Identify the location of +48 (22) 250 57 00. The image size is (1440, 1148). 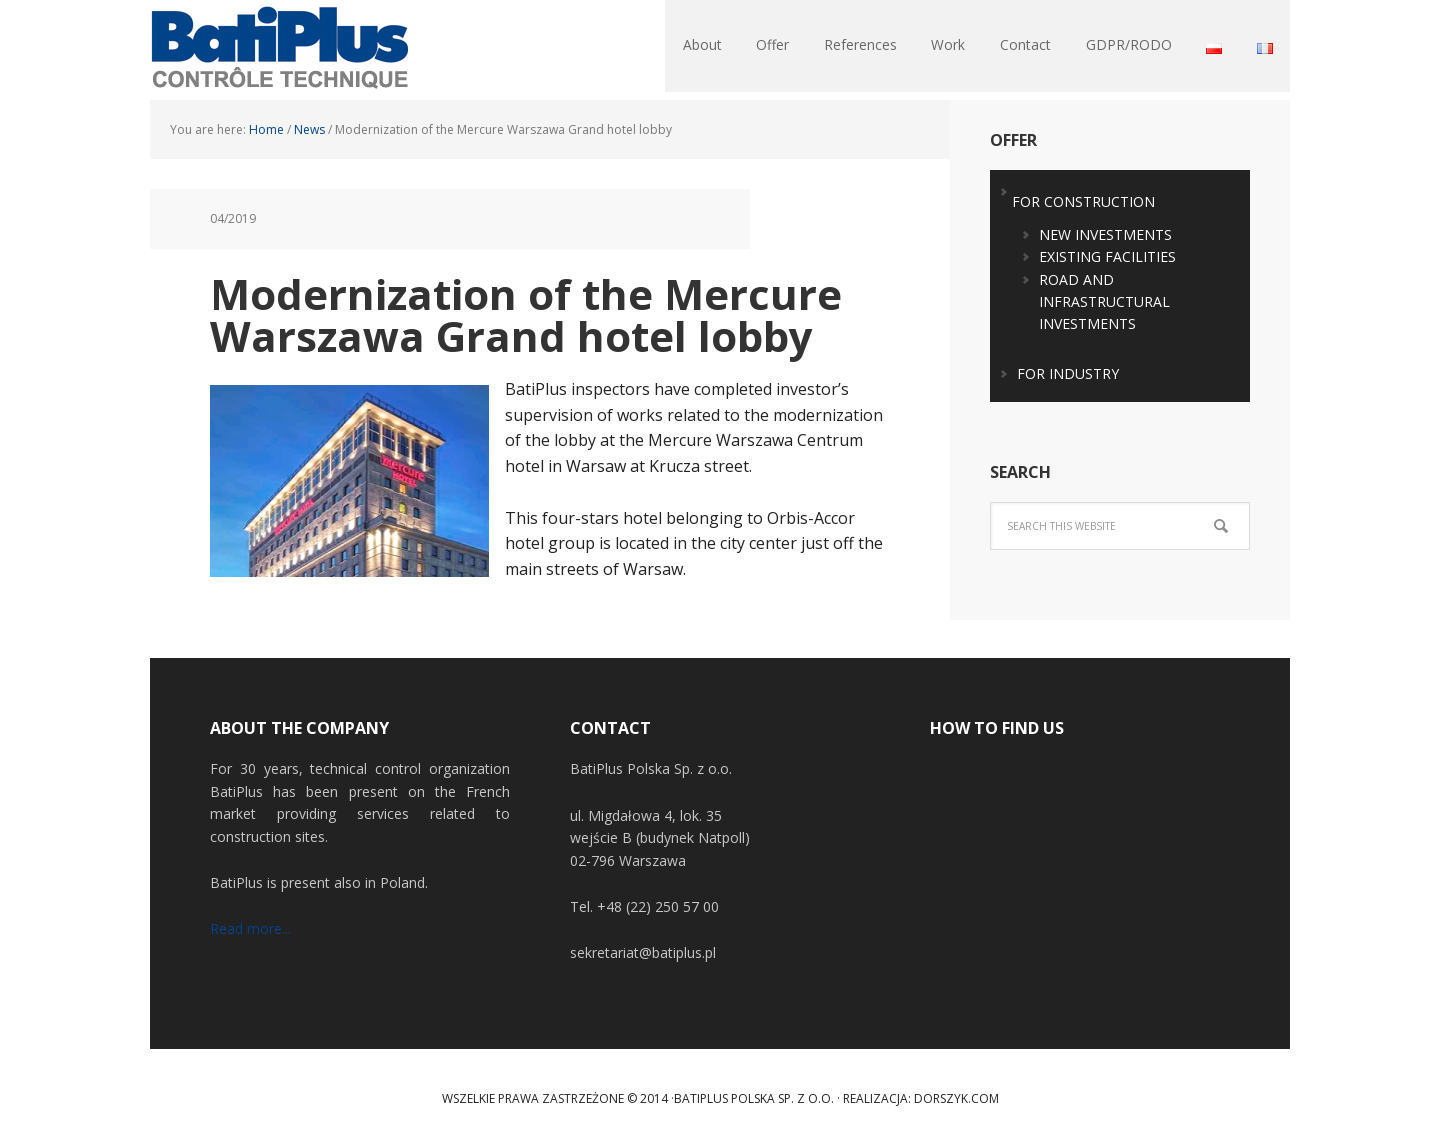
(658, 906).